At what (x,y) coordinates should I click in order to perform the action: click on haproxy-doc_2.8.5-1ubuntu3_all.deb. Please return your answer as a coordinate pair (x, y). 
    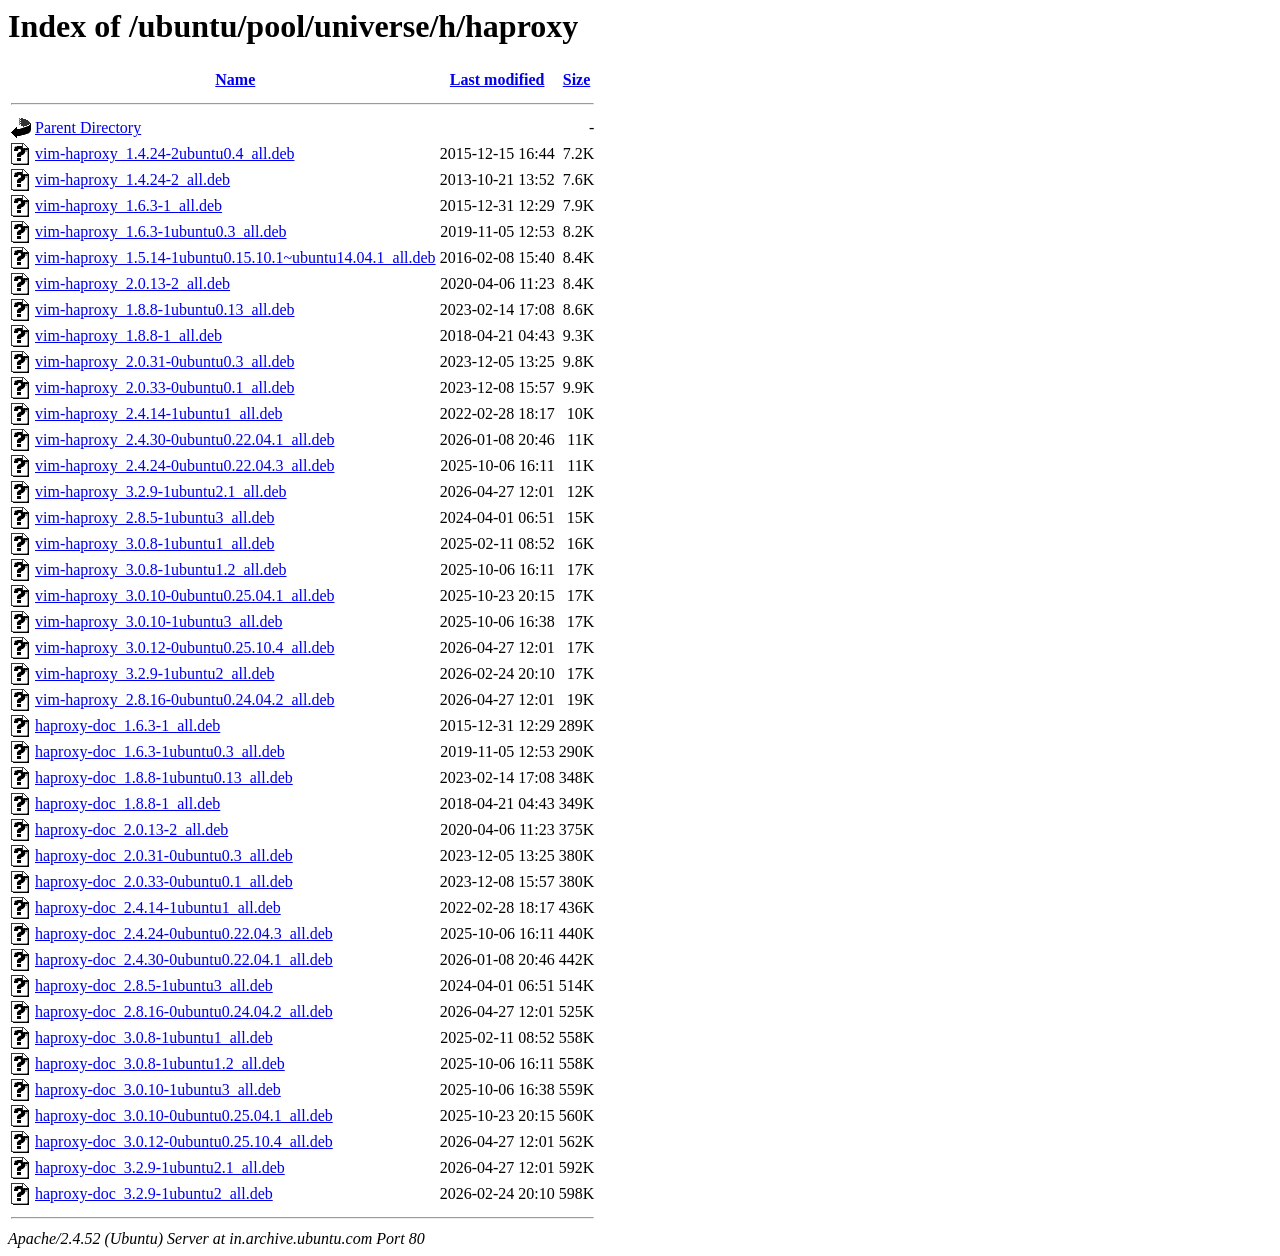
    Looking at the image, I should click on (154, 985).